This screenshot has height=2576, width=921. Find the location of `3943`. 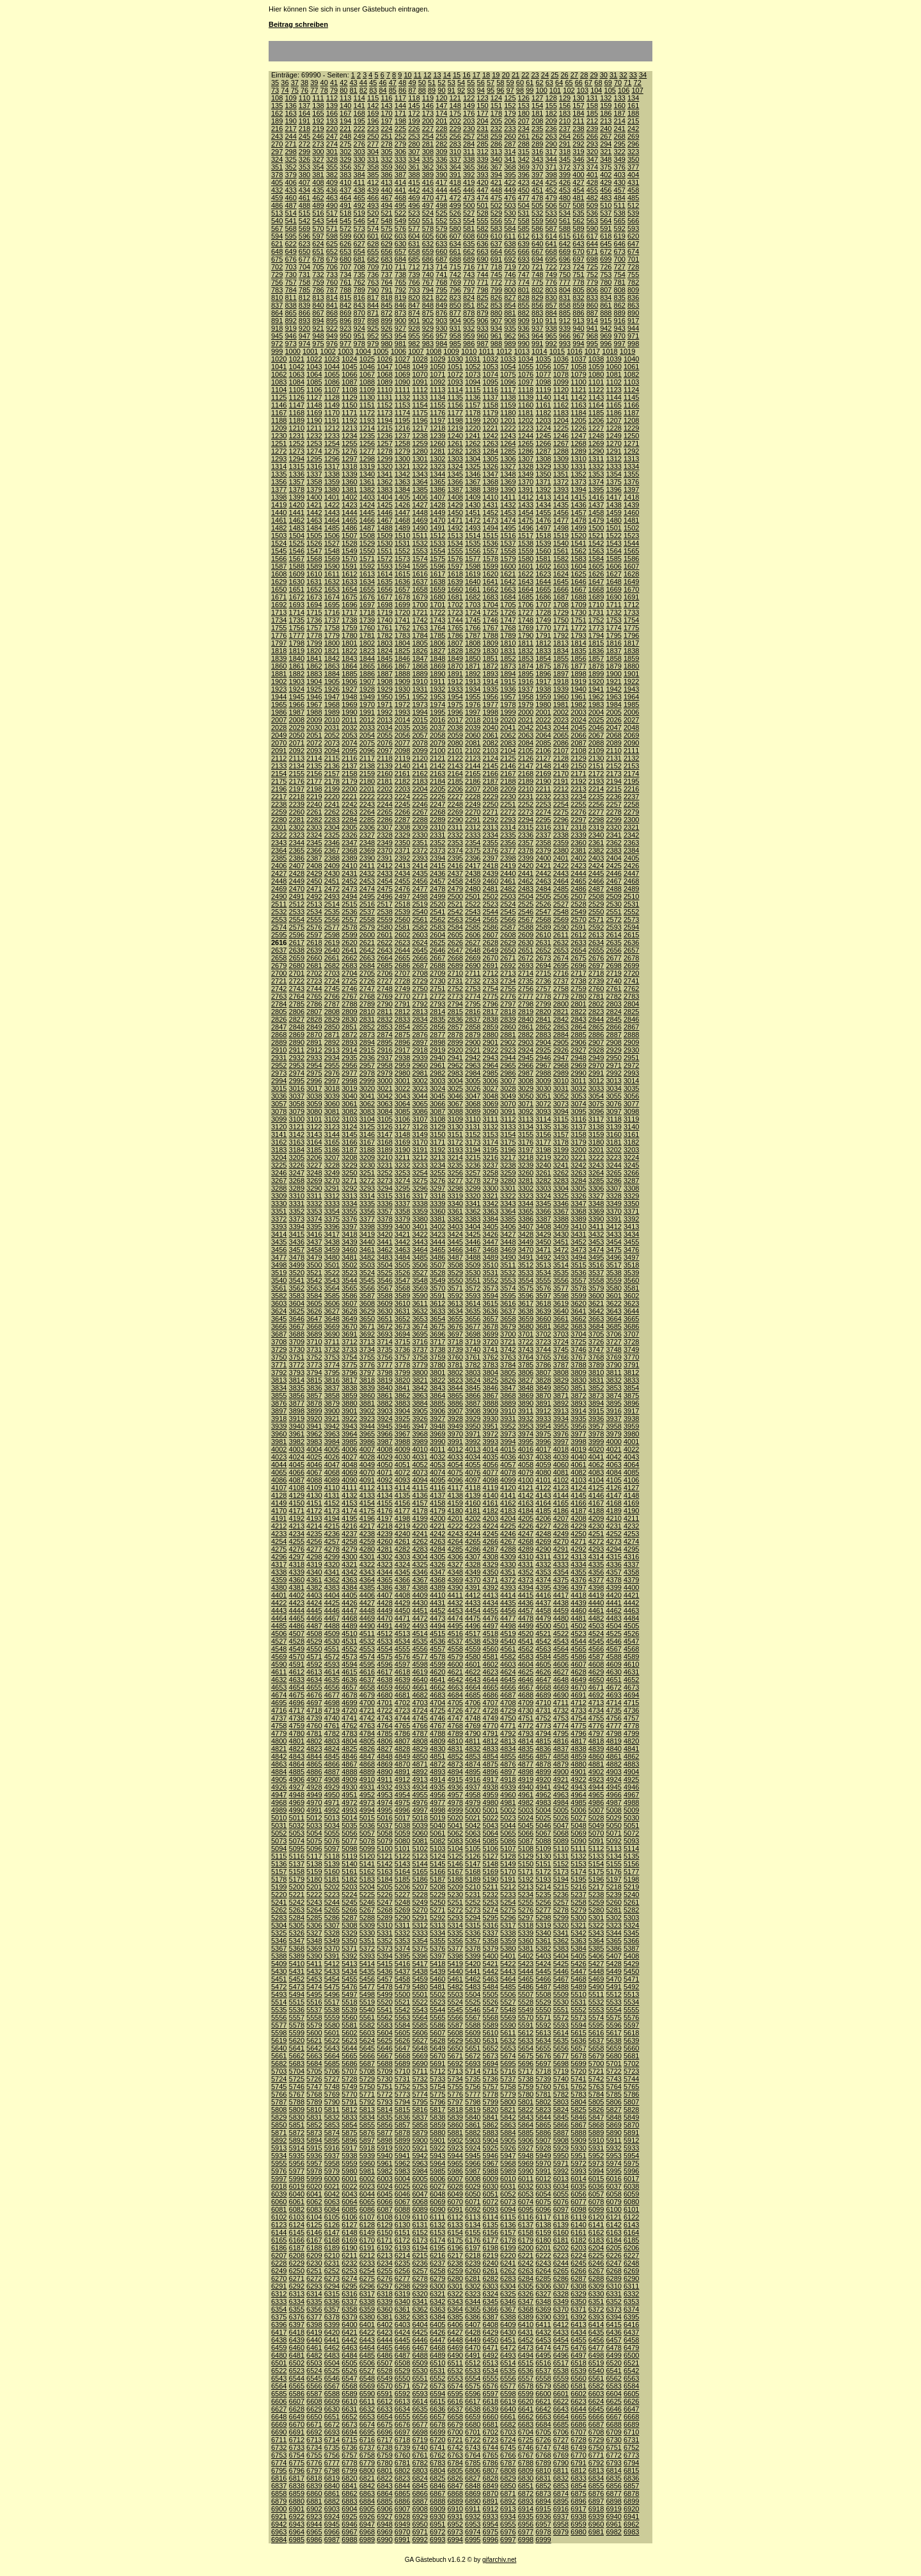

3943 is located at coordinates (349, 1426).